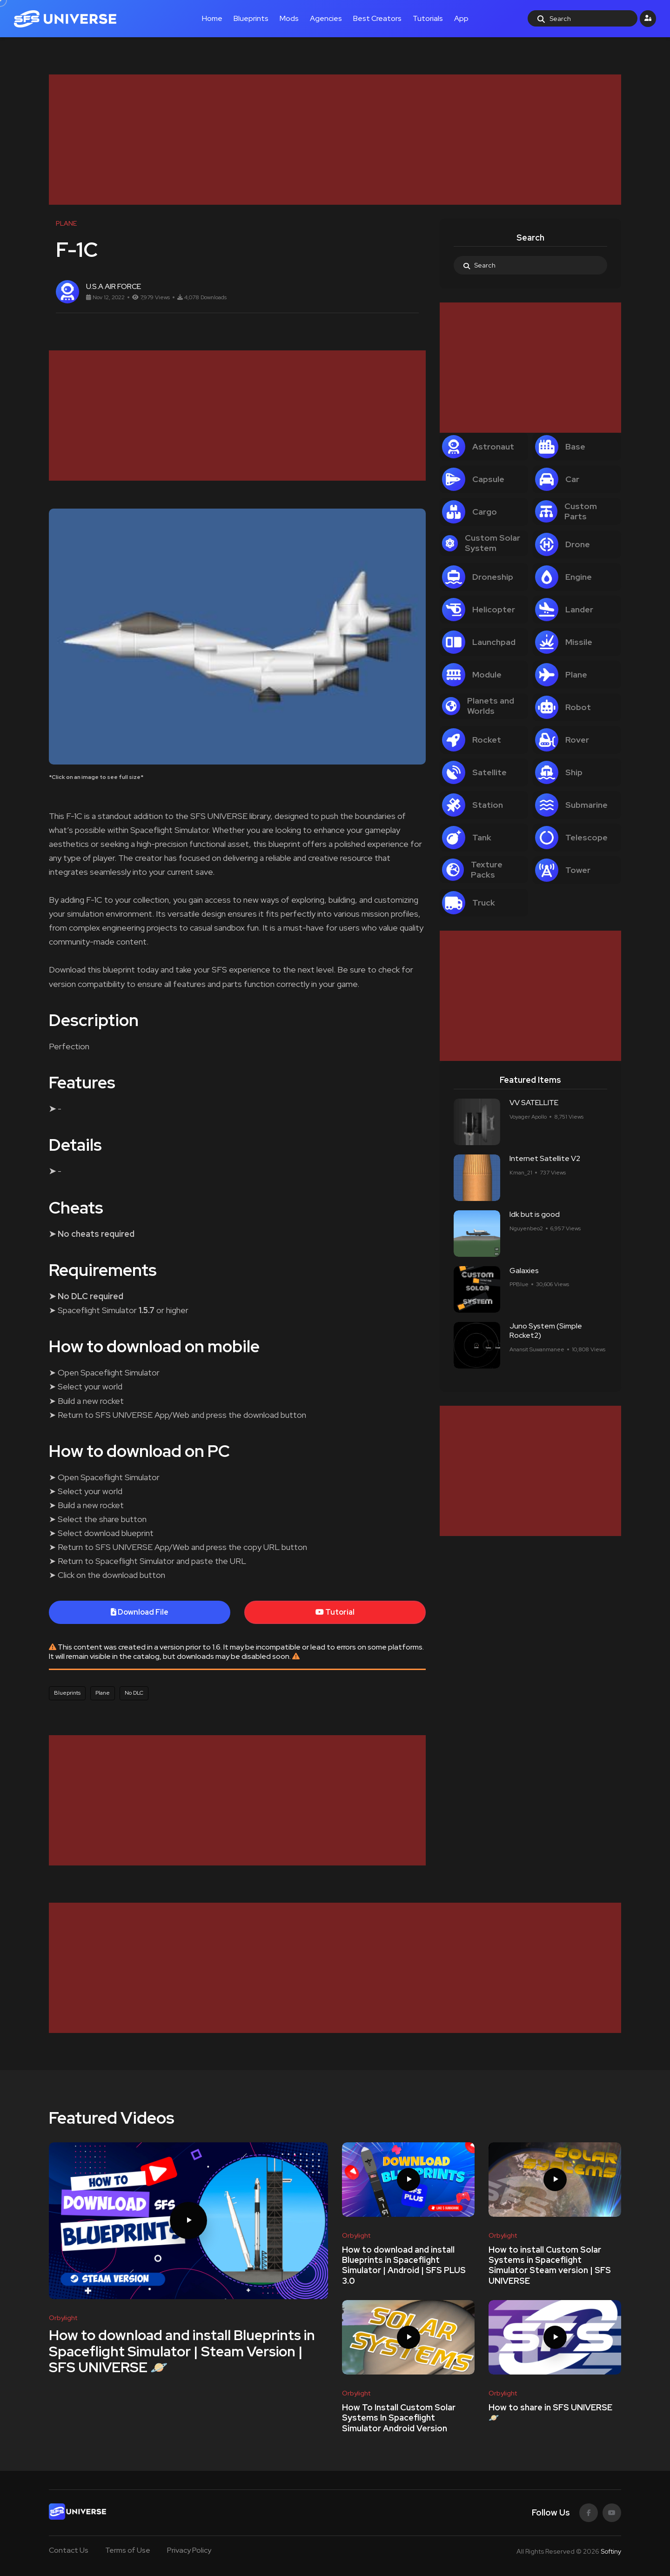 The height and width of the screenshot is (2576, 670). I want to click on Galaxies, so click(524, 1270).